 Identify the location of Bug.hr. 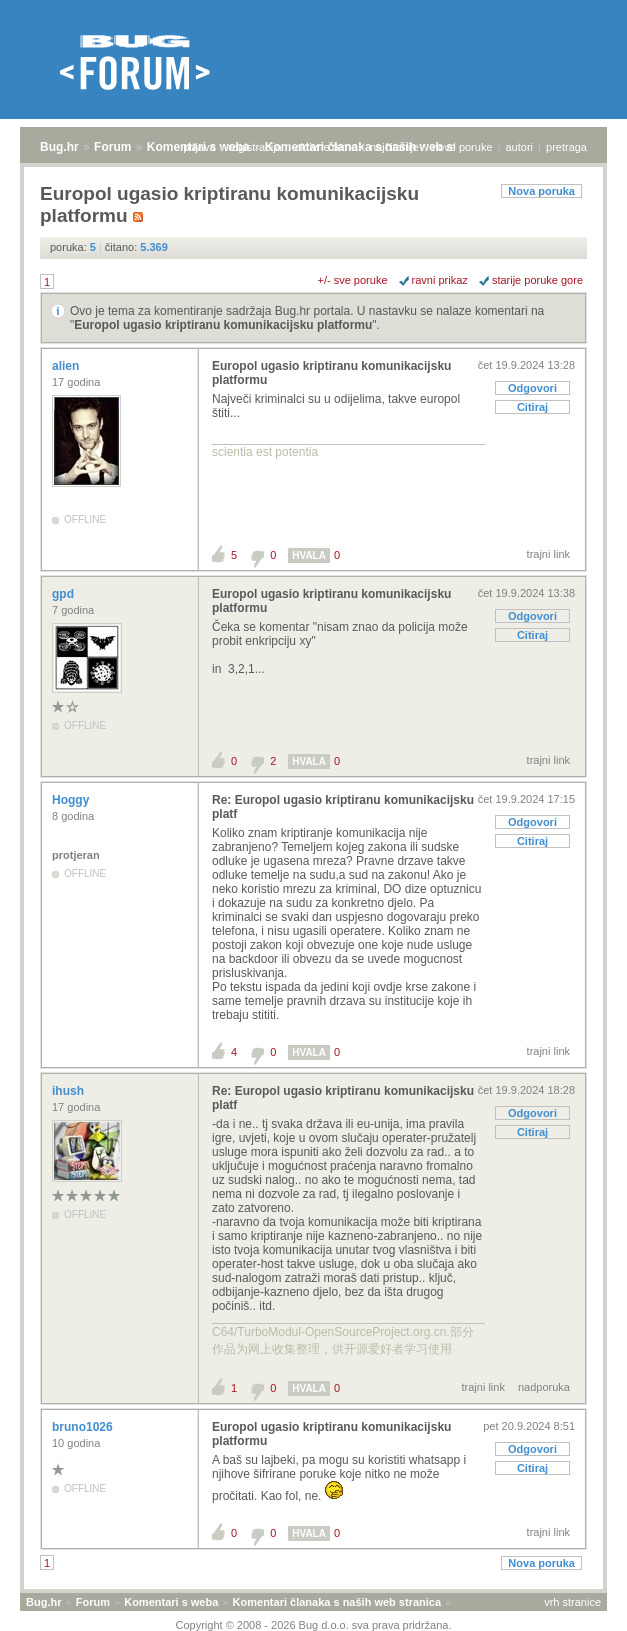
(59, 147).